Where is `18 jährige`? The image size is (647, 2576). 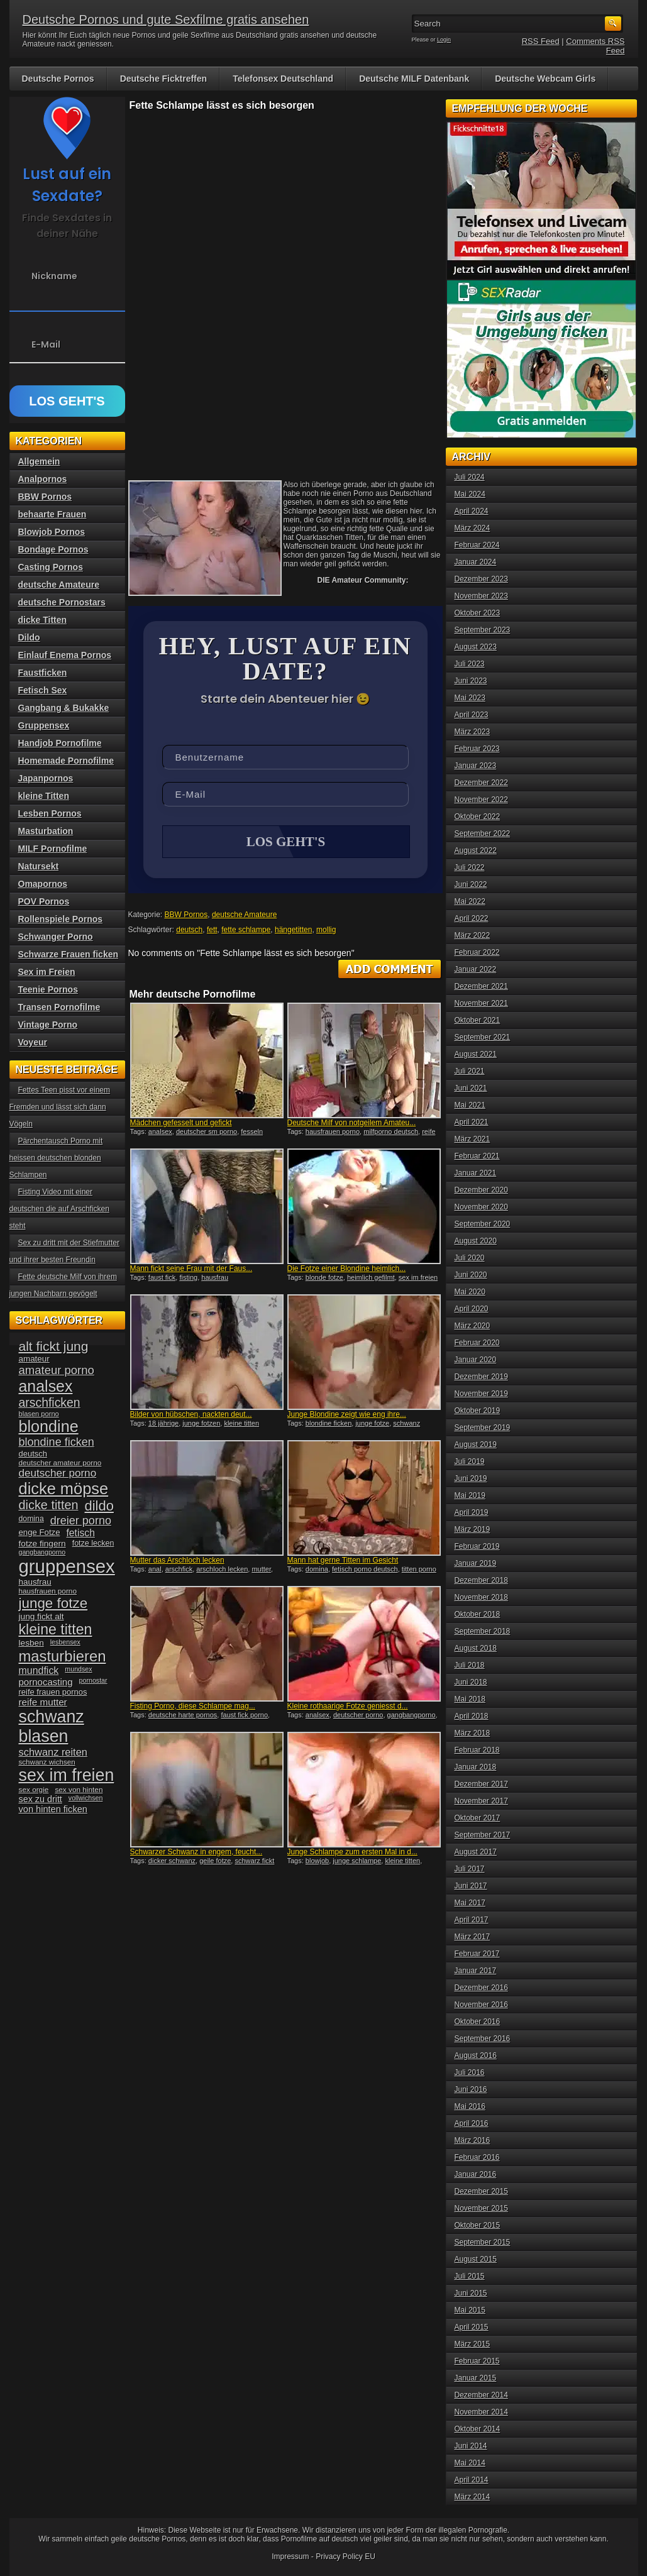
18 jährige is located at coordinates (163, 1424).